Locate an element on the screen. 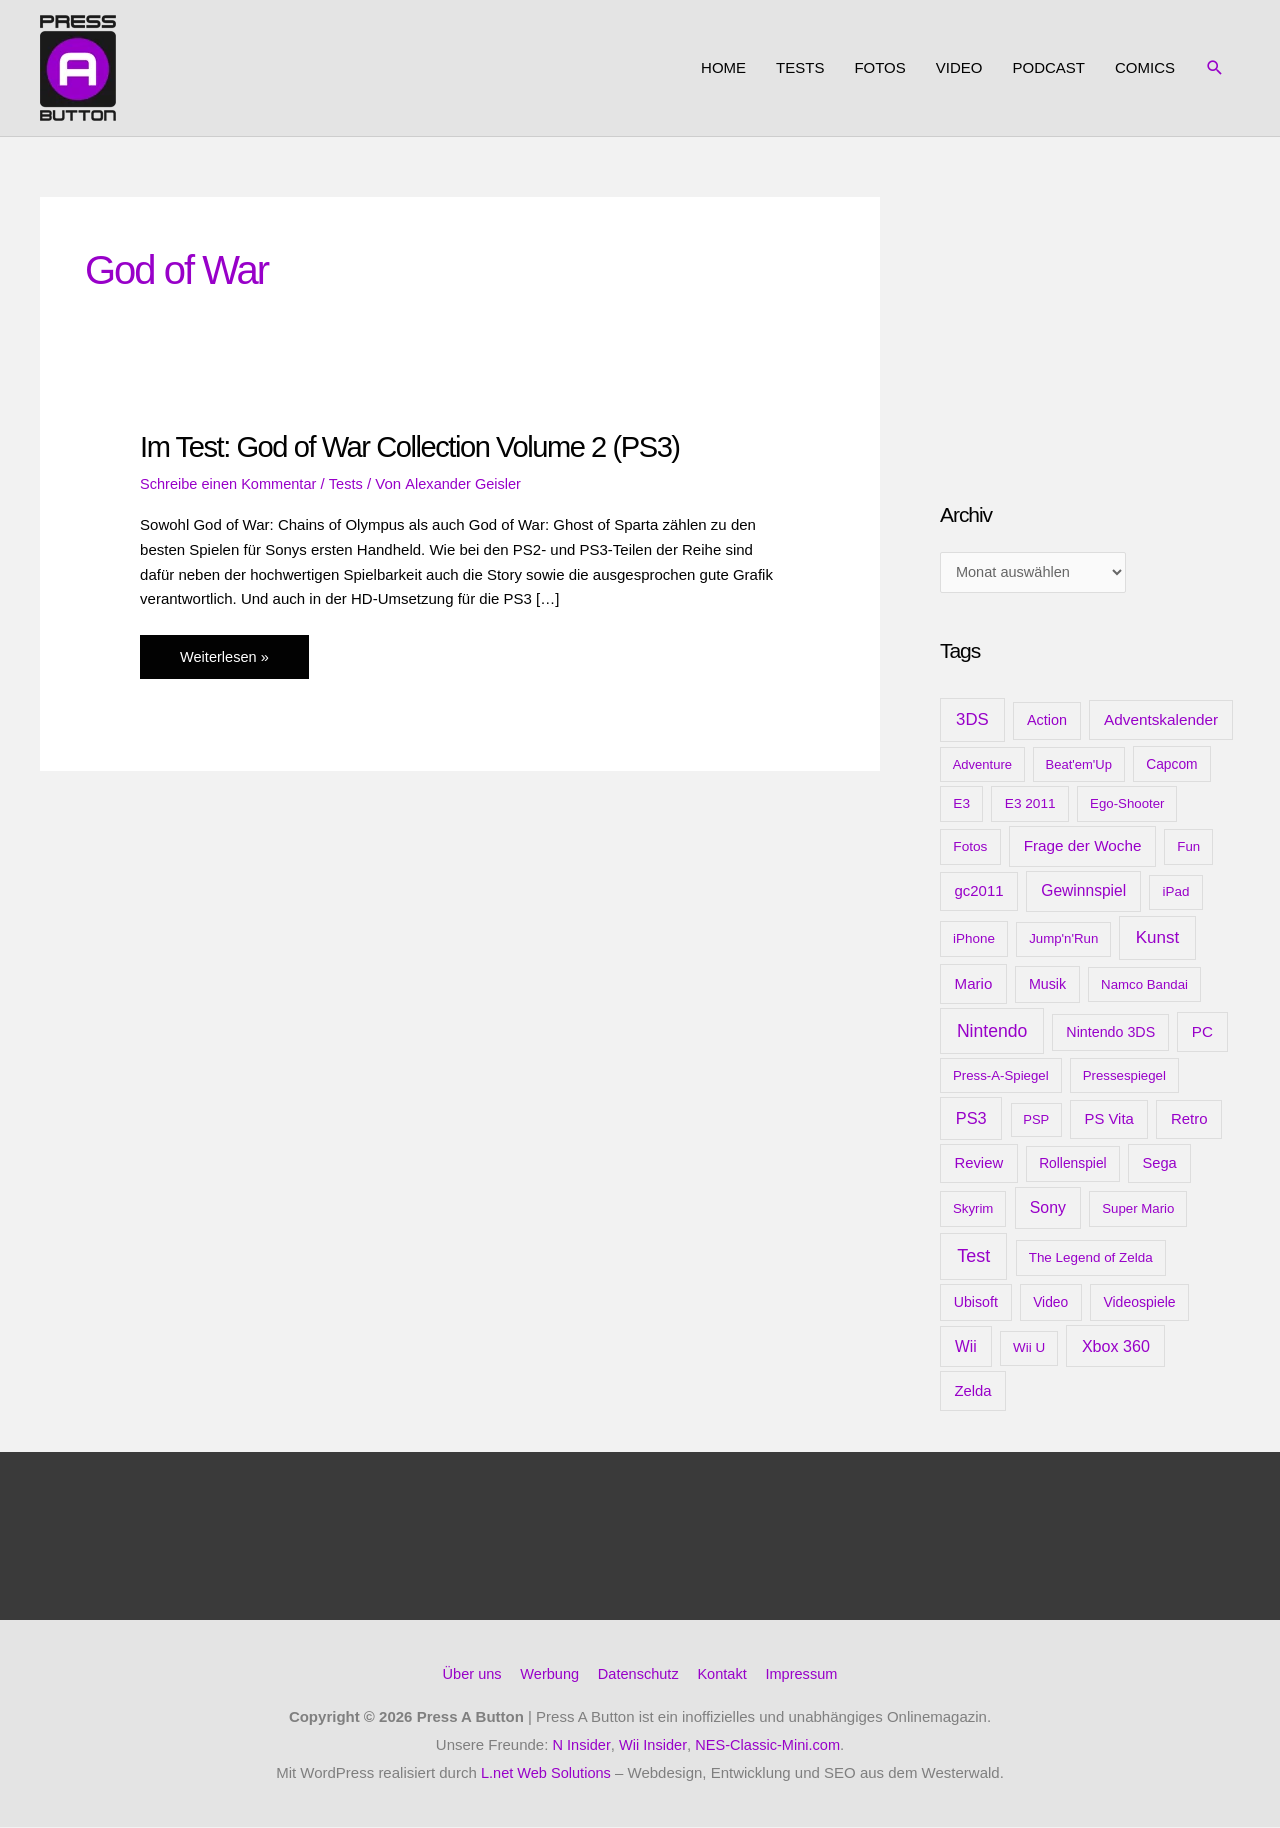 This screenshot has height=1828, width=1280. Fotos [Fotos (11 Einträge)] is located at coordinates (970, 848).